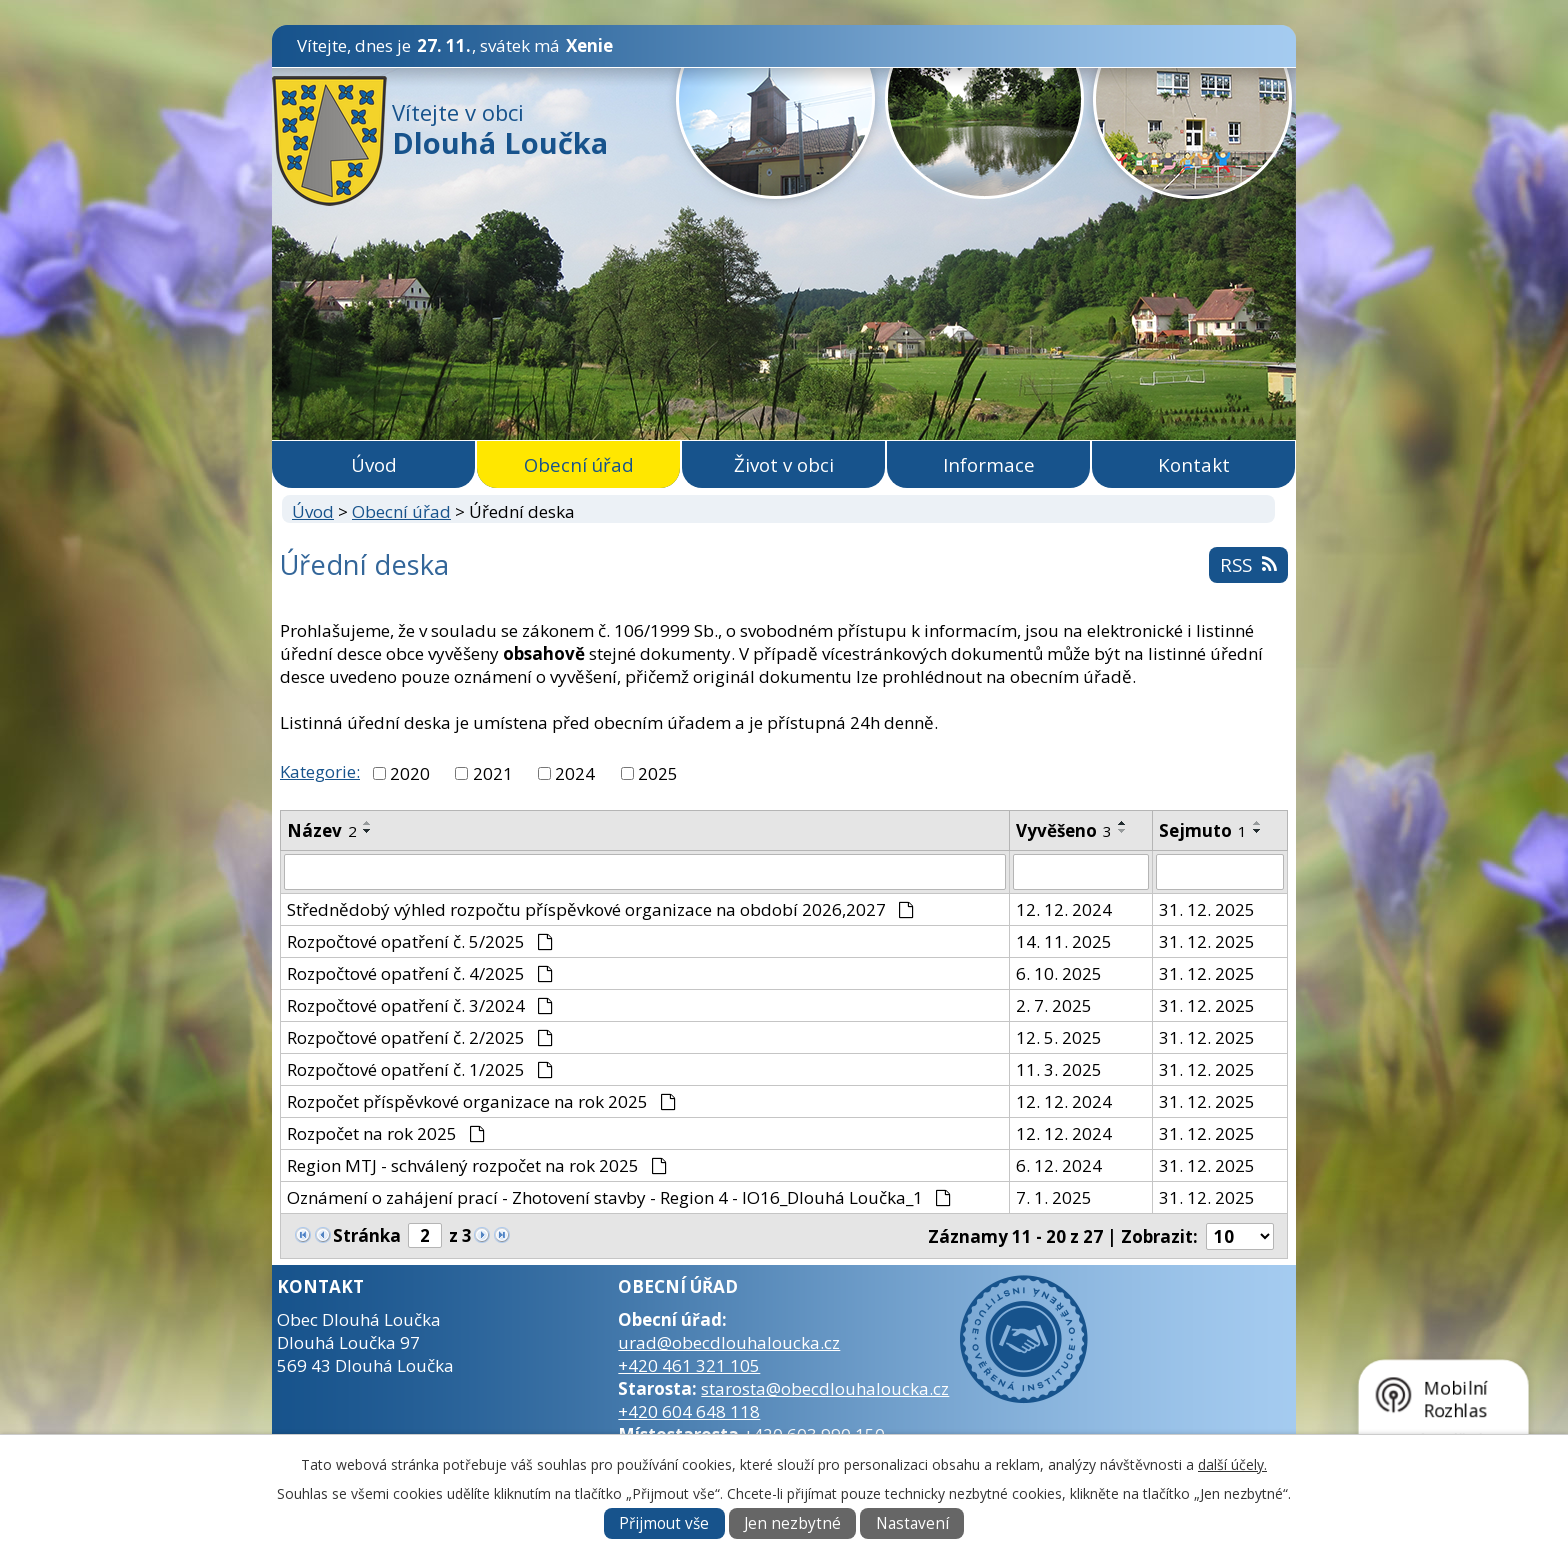 The image size is (1568, 1544). I want to click on Rozpočtové opatření č. 1/2025, so click(420, 1069).